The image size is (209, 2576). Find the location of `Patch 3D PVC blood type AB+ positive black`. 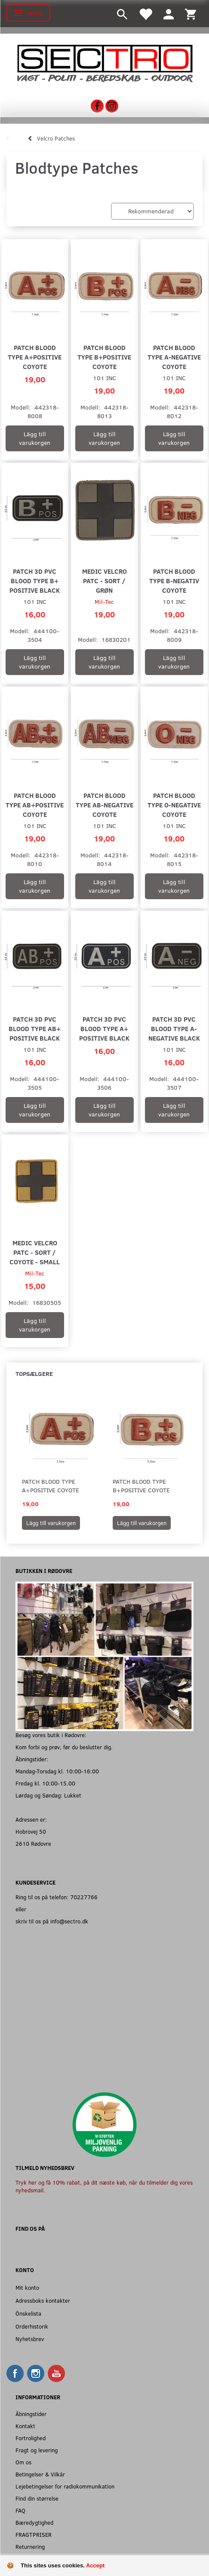

Patch 3D PVC blood type AB+ positive black is located at coordinates (35, 1028).